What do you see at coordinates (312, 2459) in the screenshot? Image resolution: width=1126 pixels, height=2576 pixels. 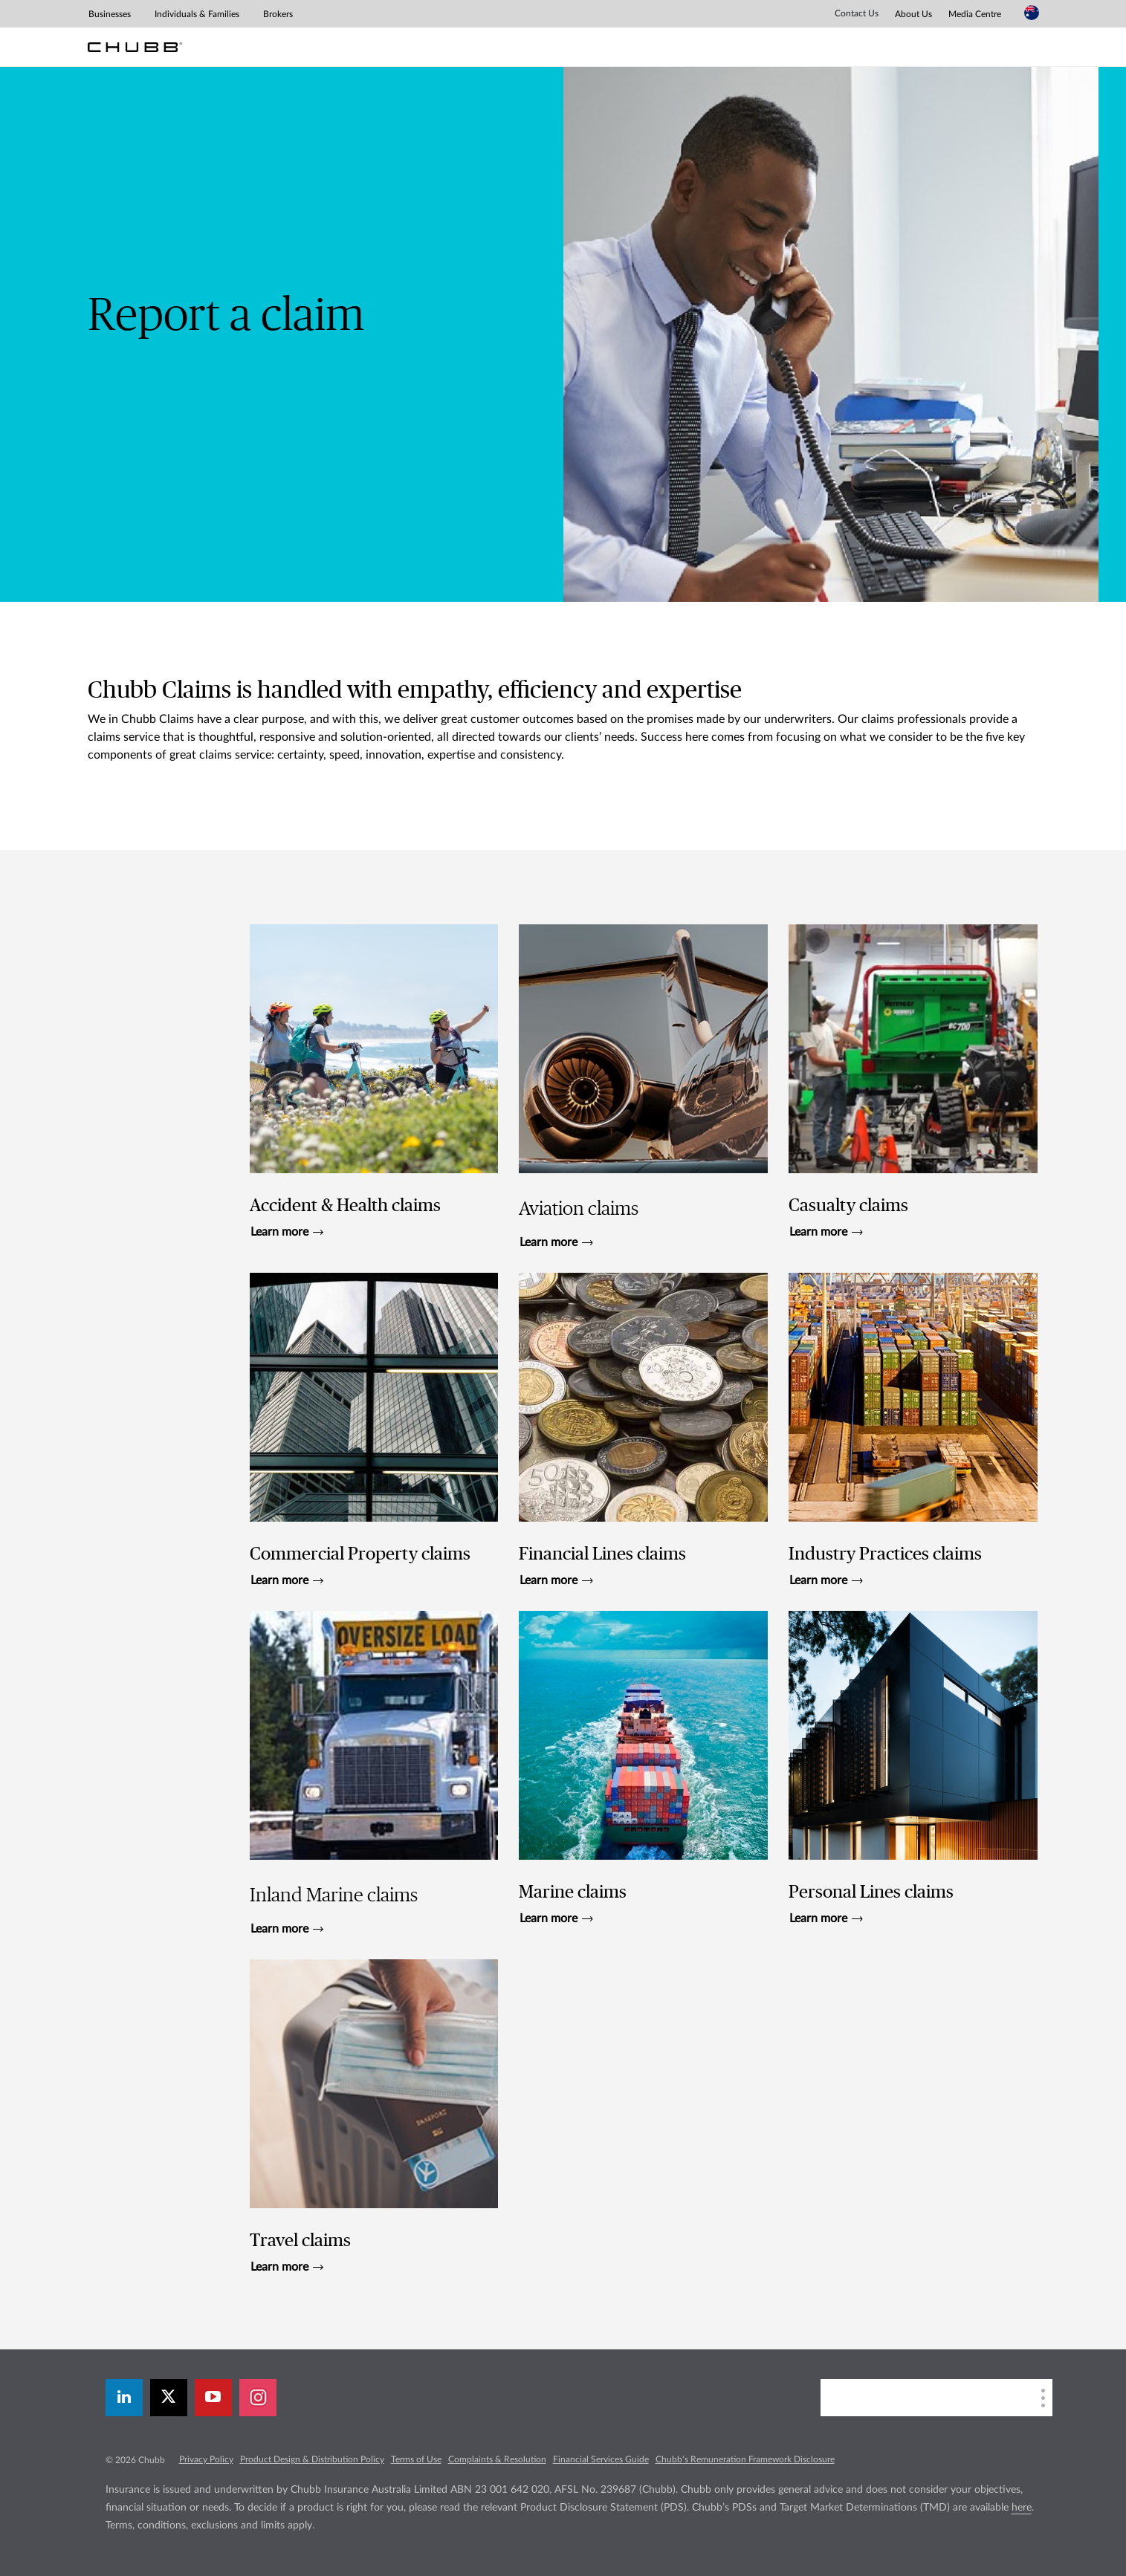 I see `Product Design & Distribution Policy` at bounding box center [312, 2459].